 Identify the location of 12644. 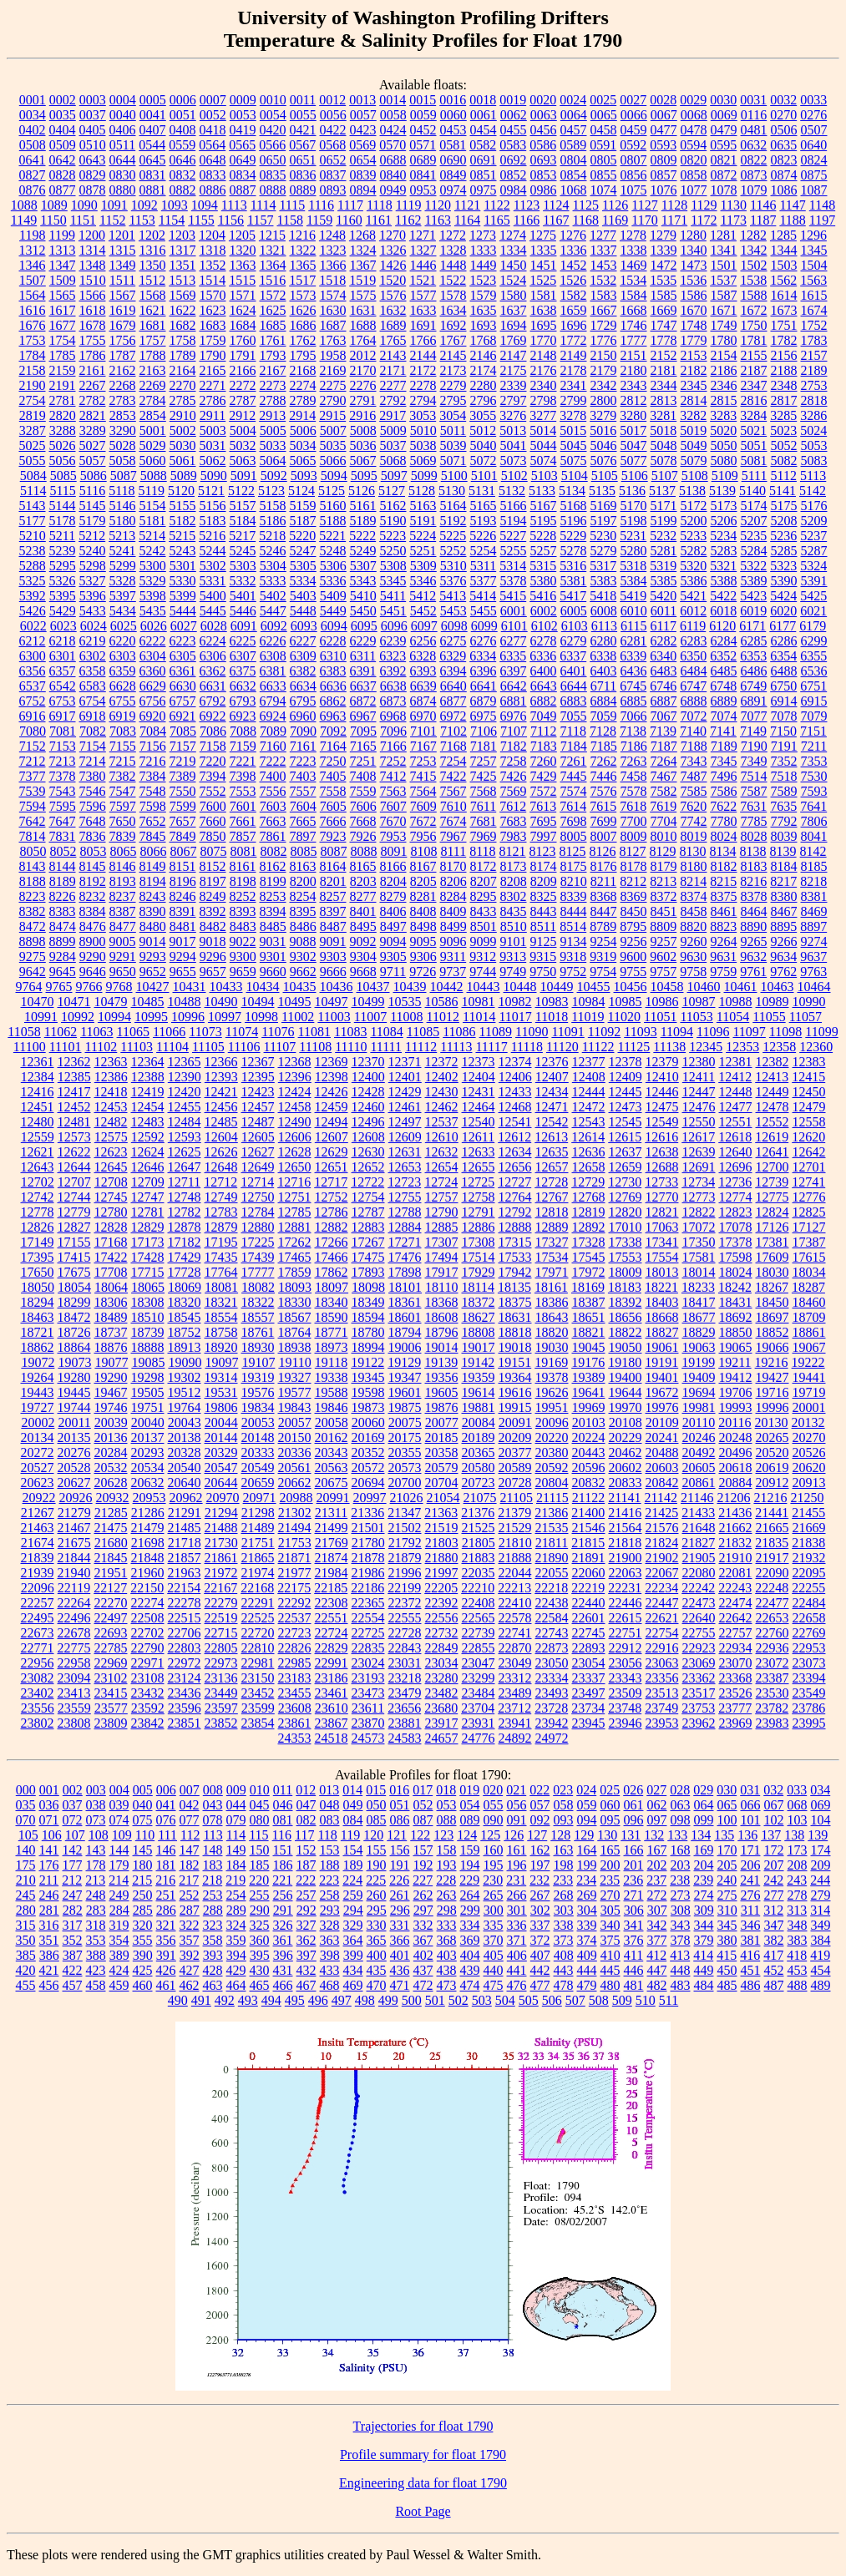
(74, 1167).